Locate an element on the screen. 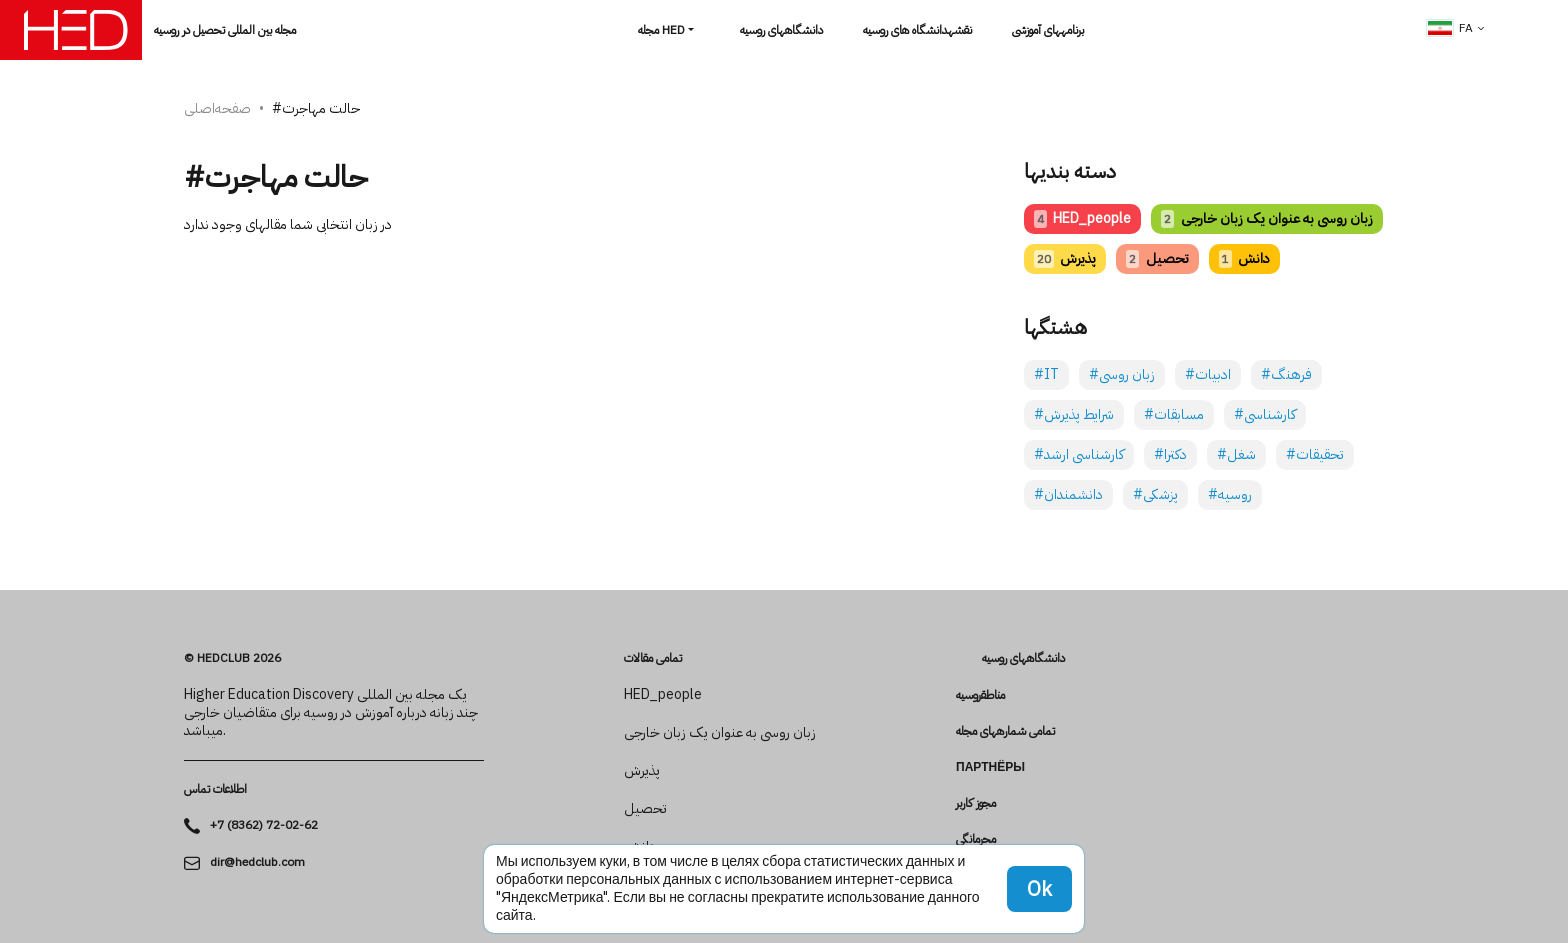 This screenshot has height=943, width=1568. نقشهدانشگاه های روسیه is located at coordinates (917, 30).